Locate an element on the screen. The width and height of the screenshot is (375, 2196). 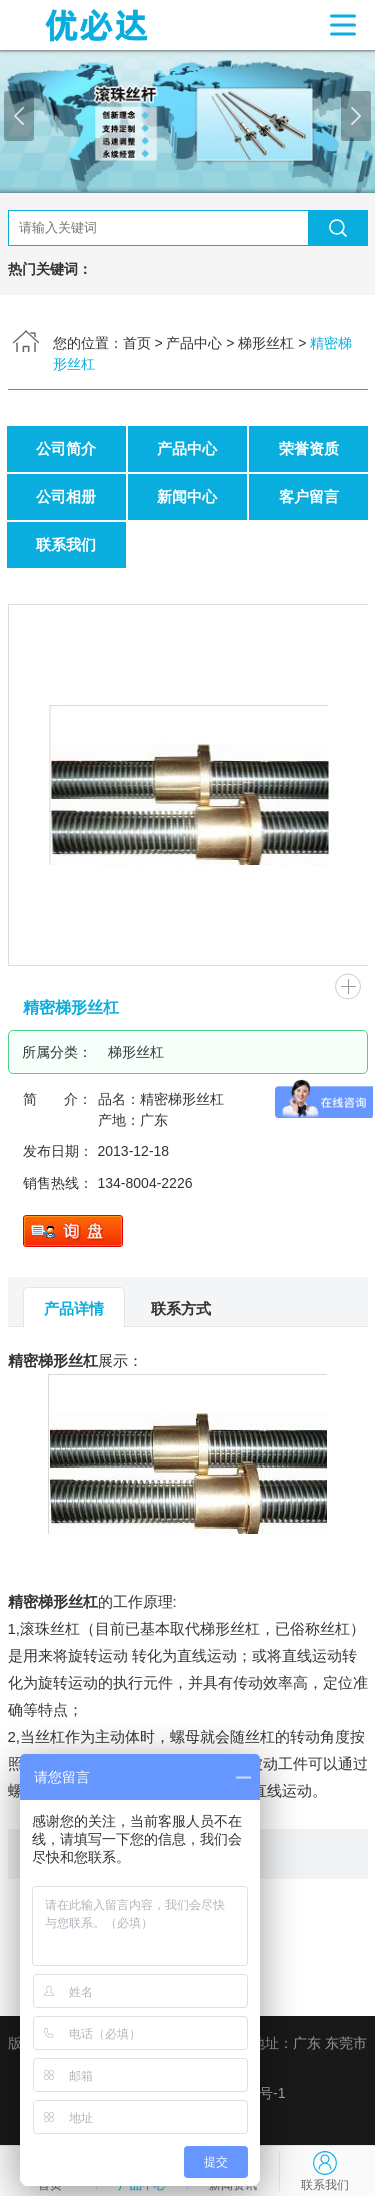
联系我们 is located at coordinates (66, 544).